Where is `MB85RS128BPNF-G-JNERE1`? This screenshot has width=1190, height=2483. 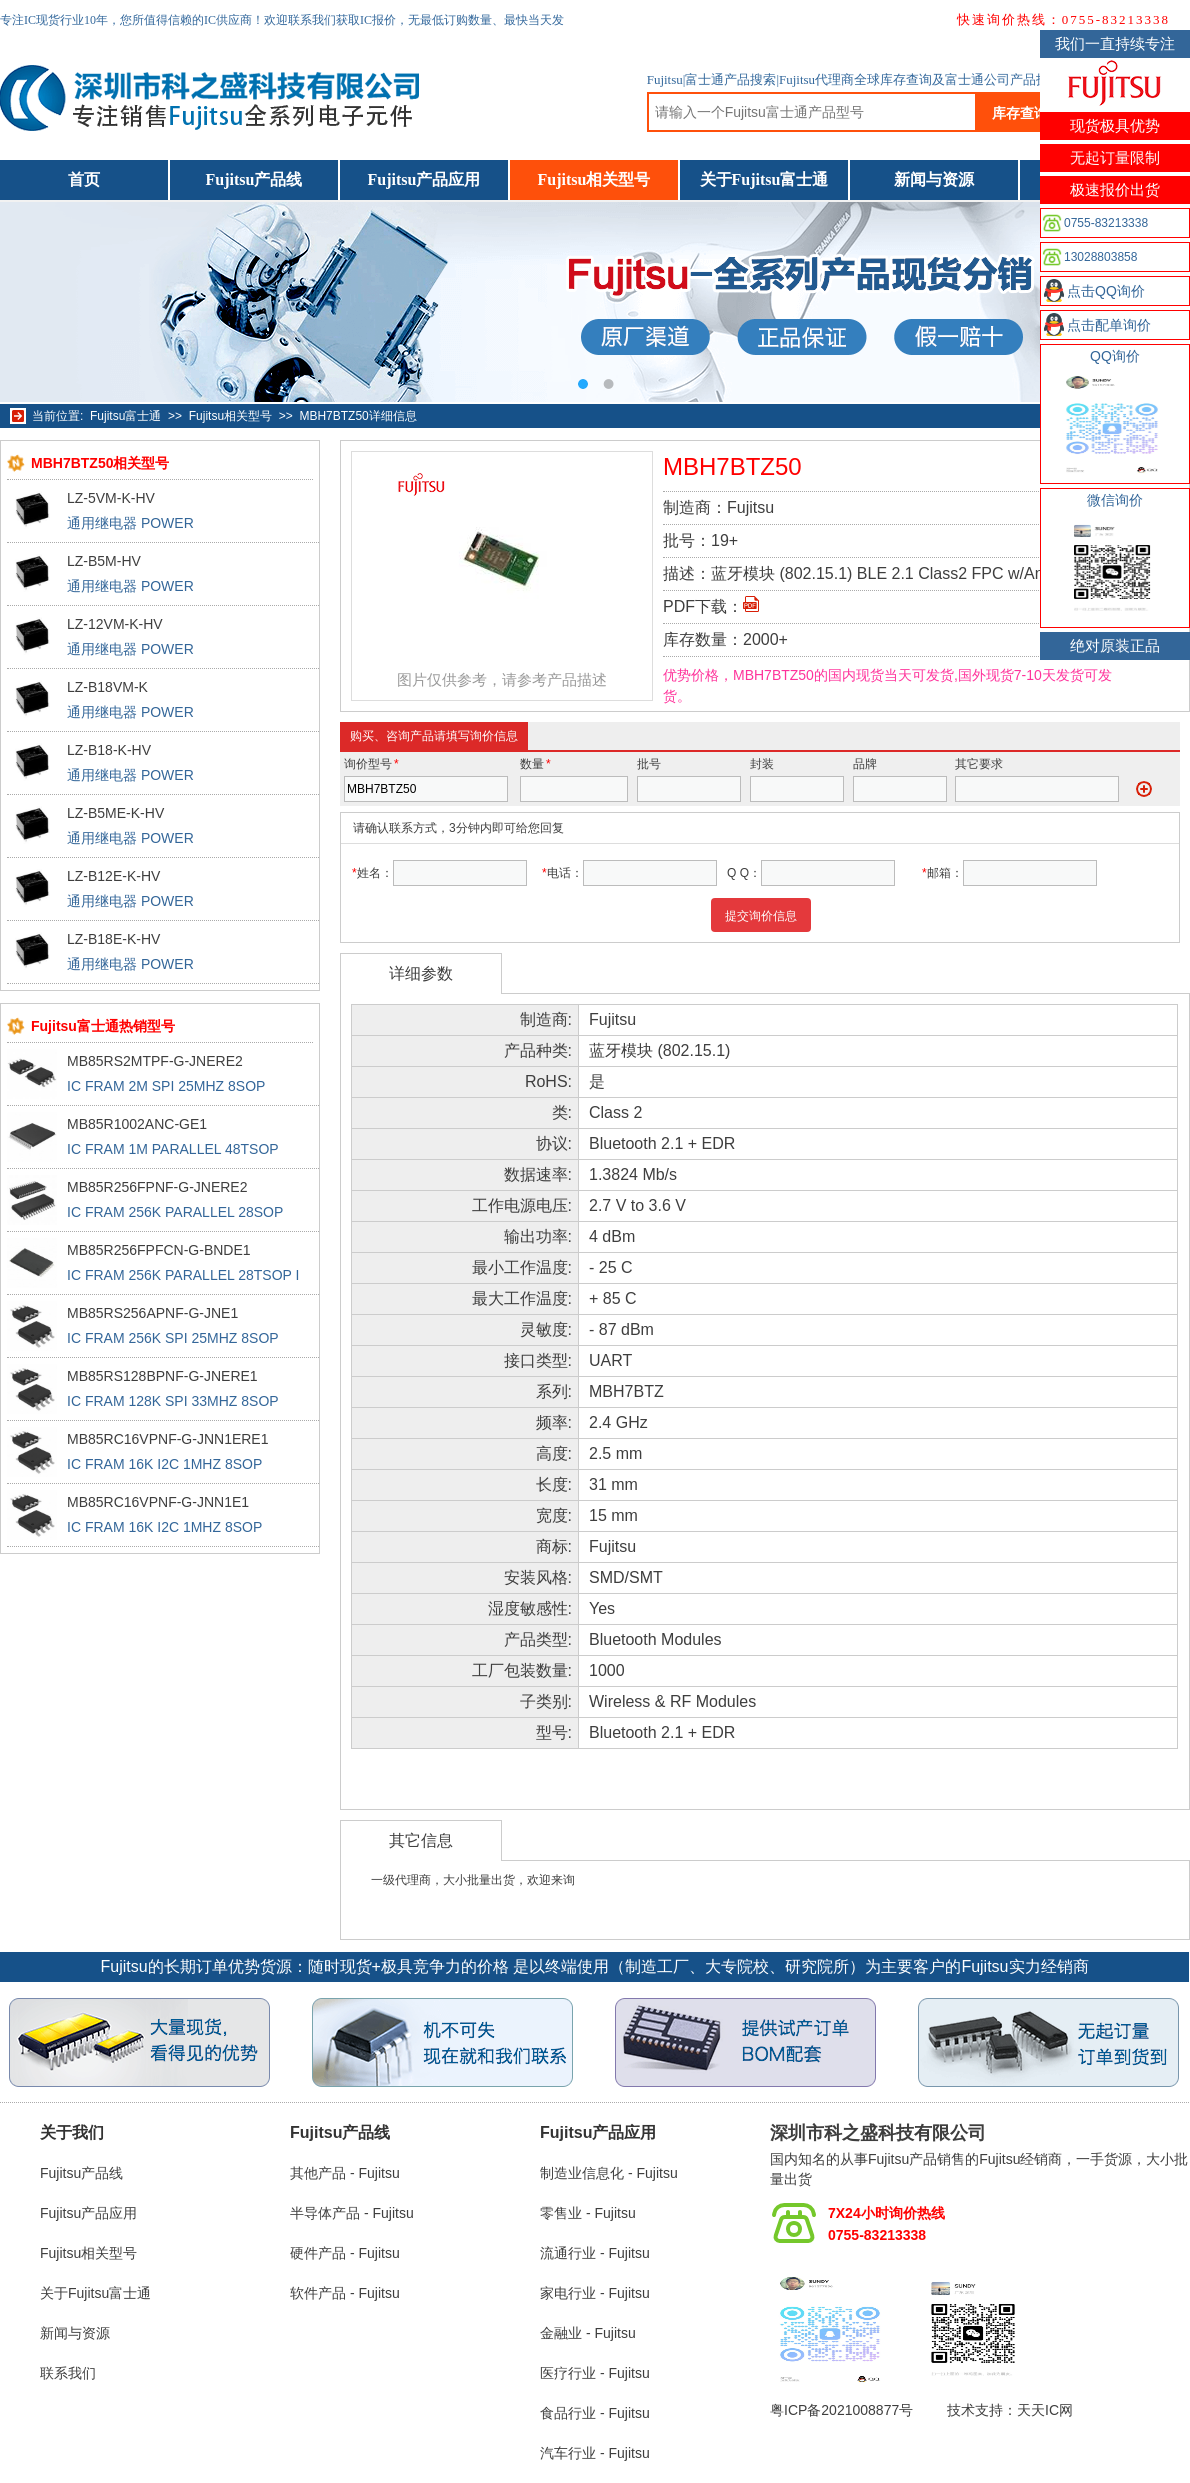
MB85RS128BPNF-G-JNERE1 is located at coordinates (162, 1376).